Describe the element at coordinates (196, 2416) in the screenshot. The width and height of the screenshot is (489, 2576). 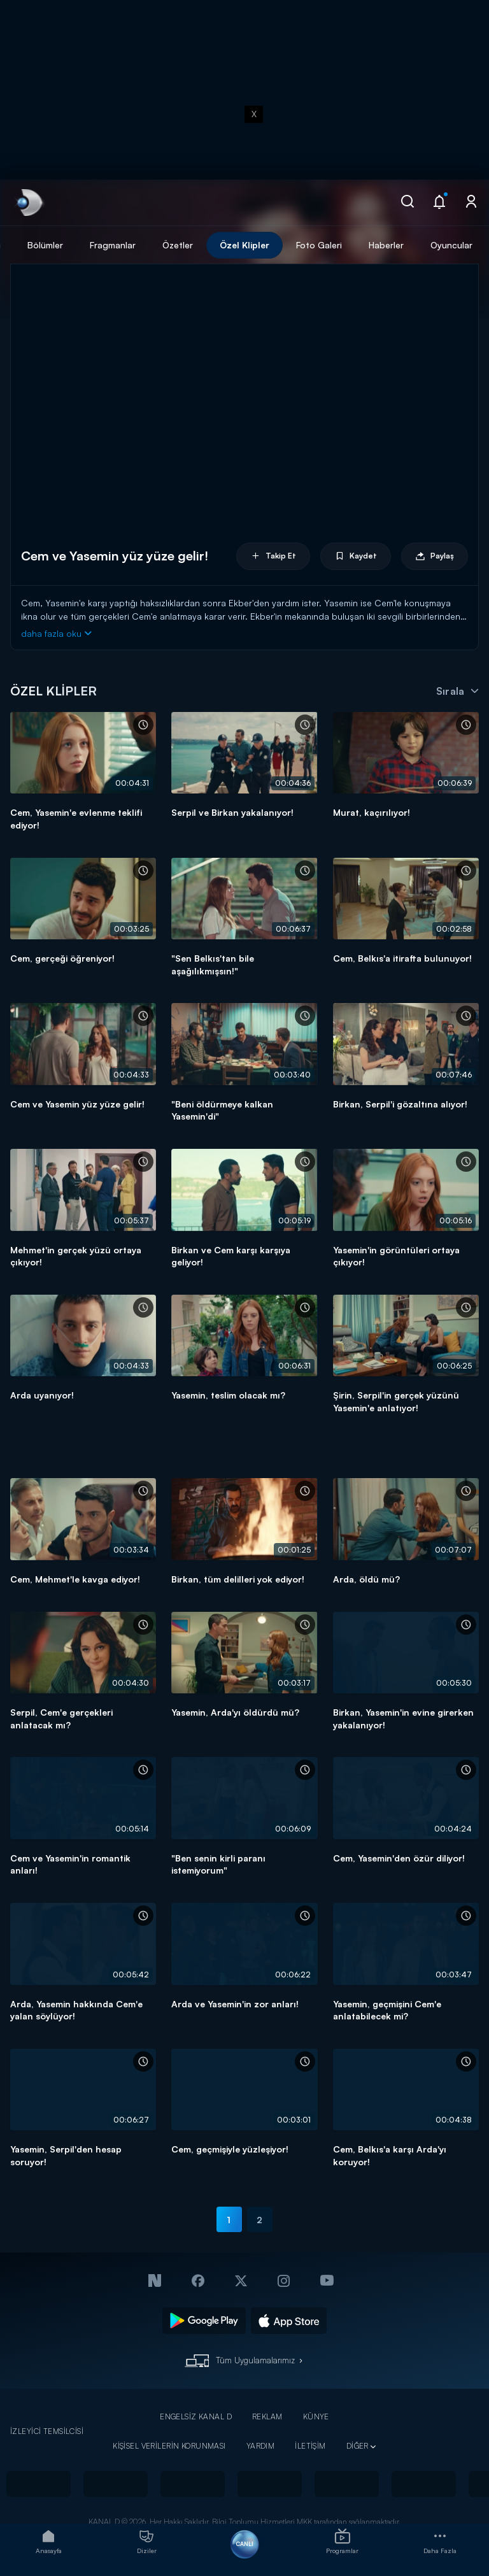
I see `ENGELSİZ KANAL D` at that location.